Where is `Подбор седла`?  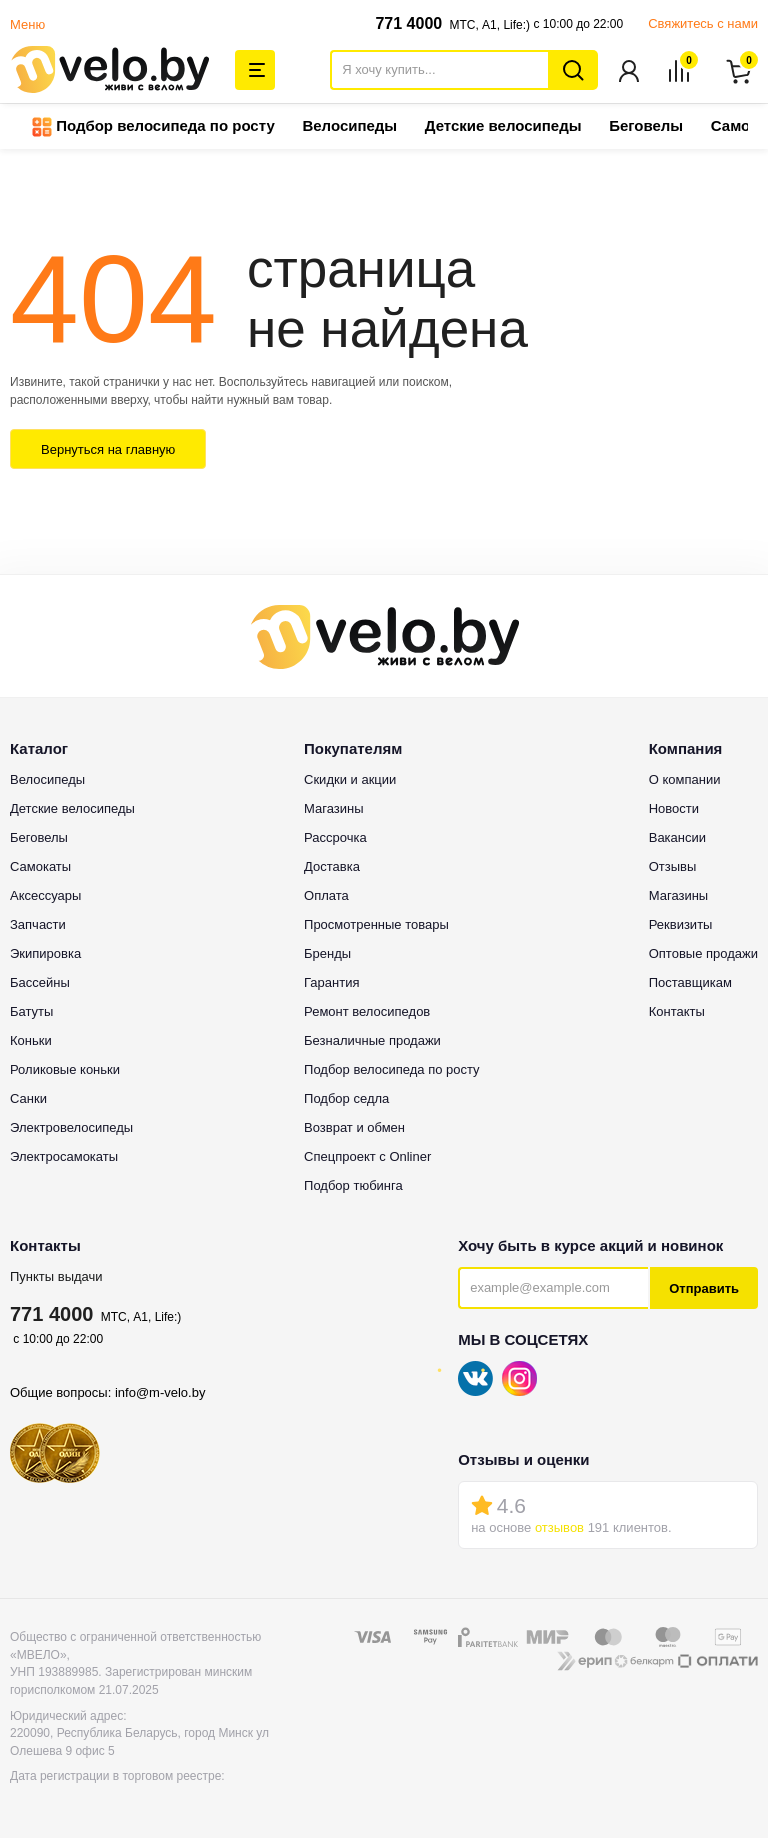 Подбор седла is located at coordinates (346, 1100).